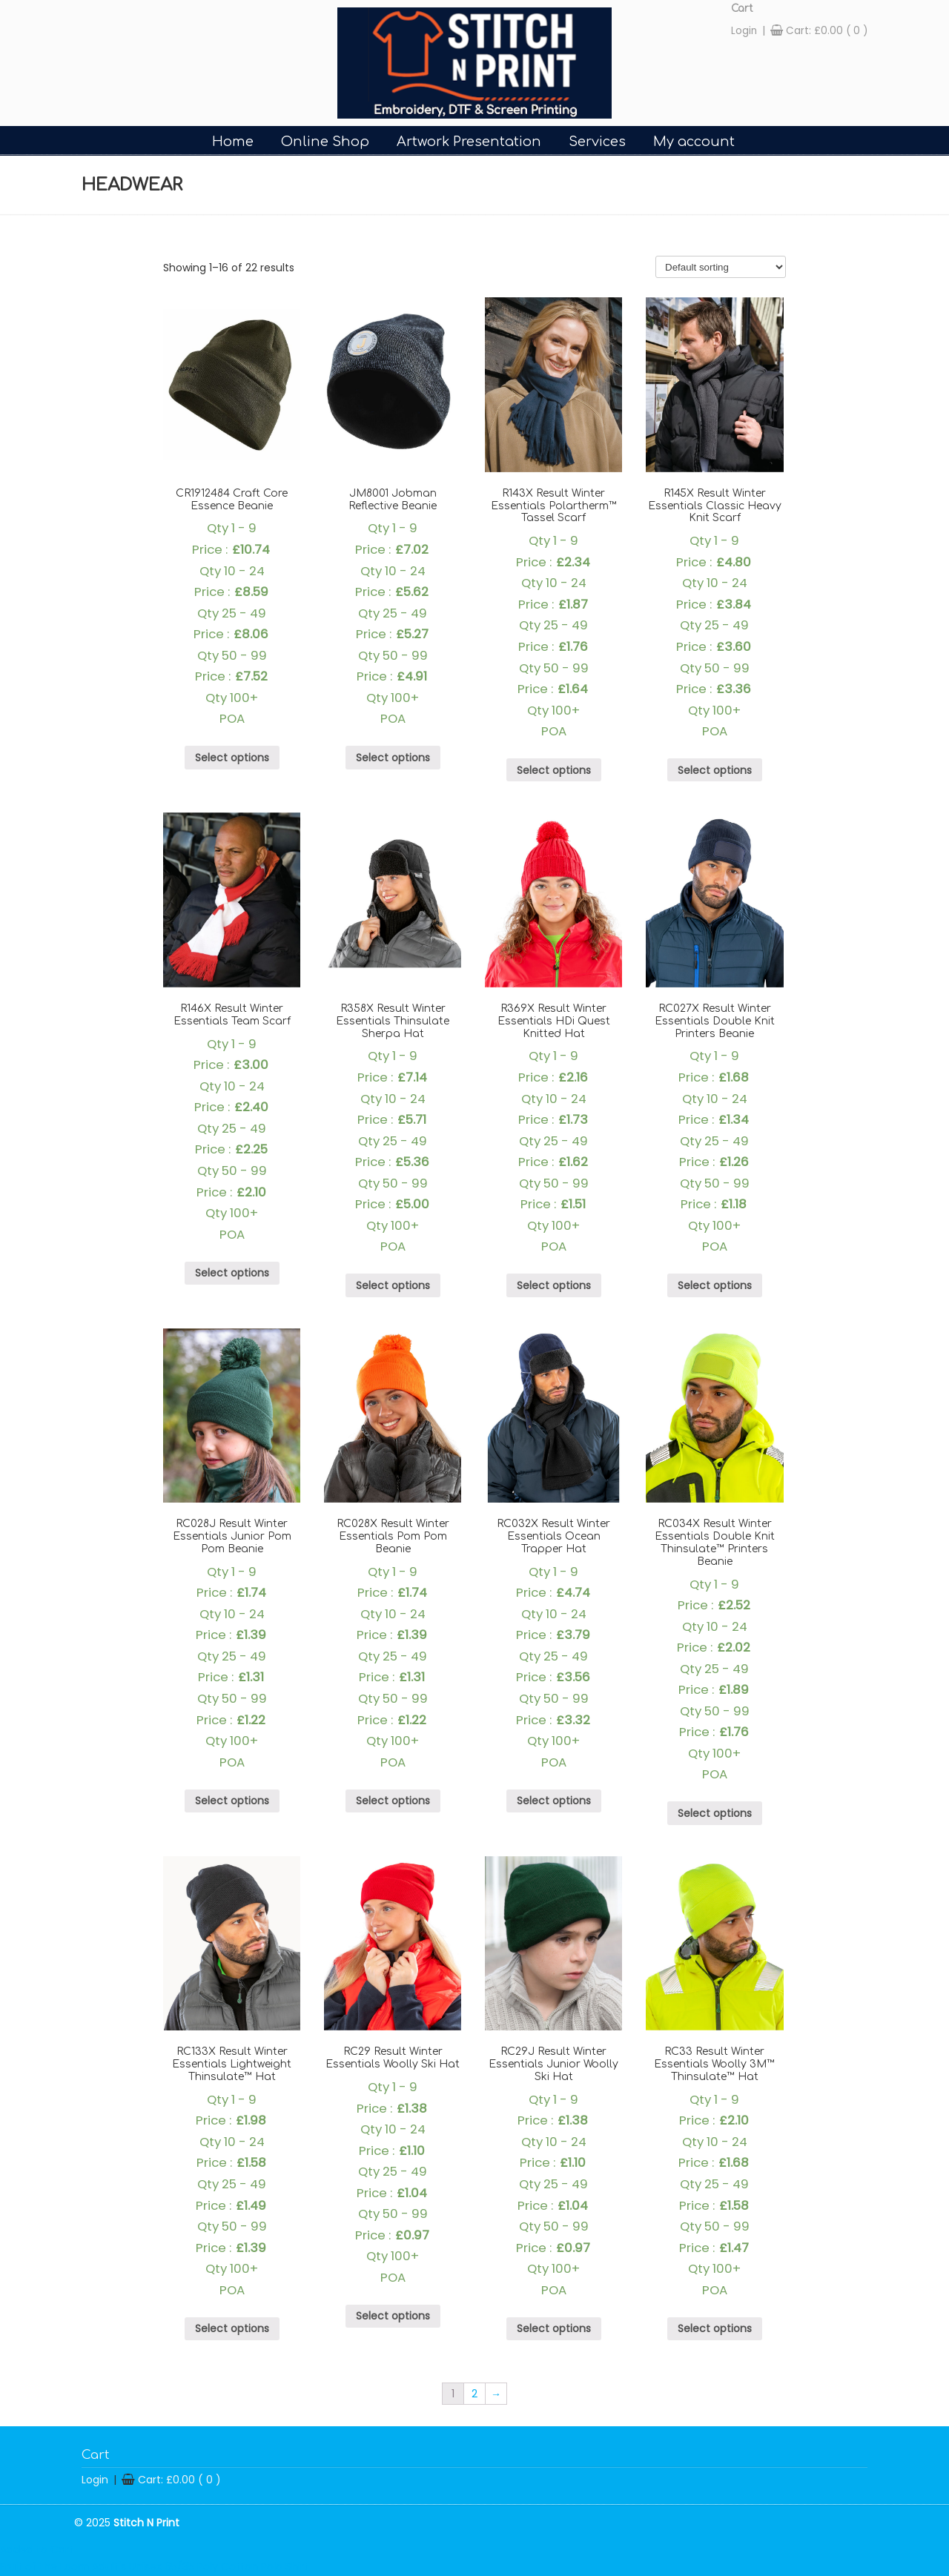 The height and width of the screenshot is (2576, 949). What do you see at coordinates (554, 2328) in the screenshot?
I see `Select options [Select options for “RC29J Result Winter Essentials Junior Woolly Ski Hat”]` at bounding box center [554, 2328].